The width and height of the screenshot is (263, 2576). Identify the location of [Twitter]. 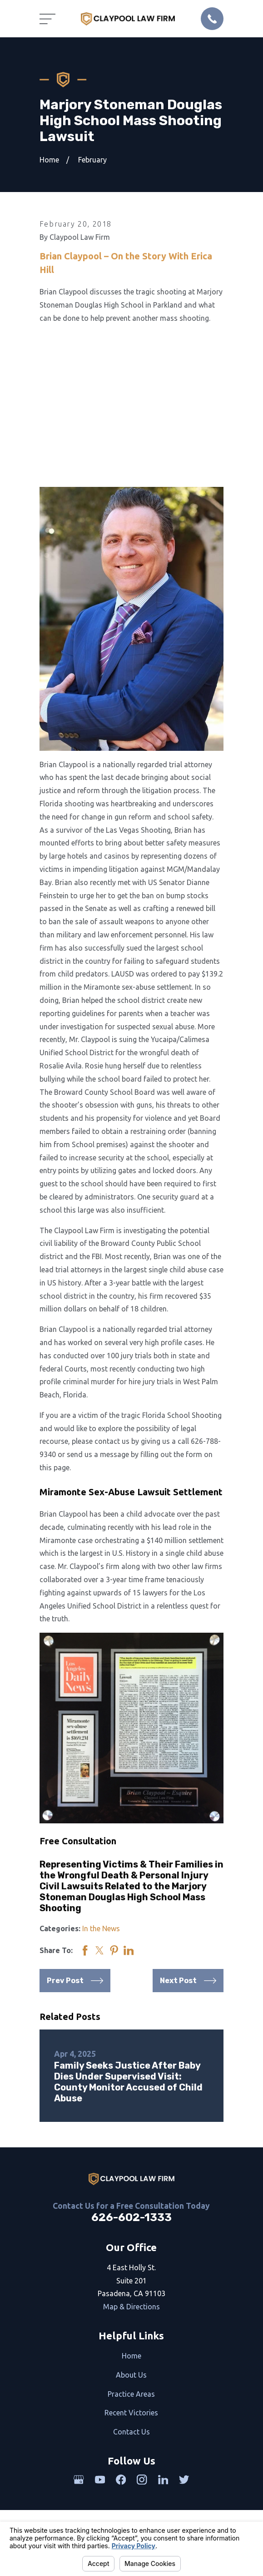
(184, 2480).